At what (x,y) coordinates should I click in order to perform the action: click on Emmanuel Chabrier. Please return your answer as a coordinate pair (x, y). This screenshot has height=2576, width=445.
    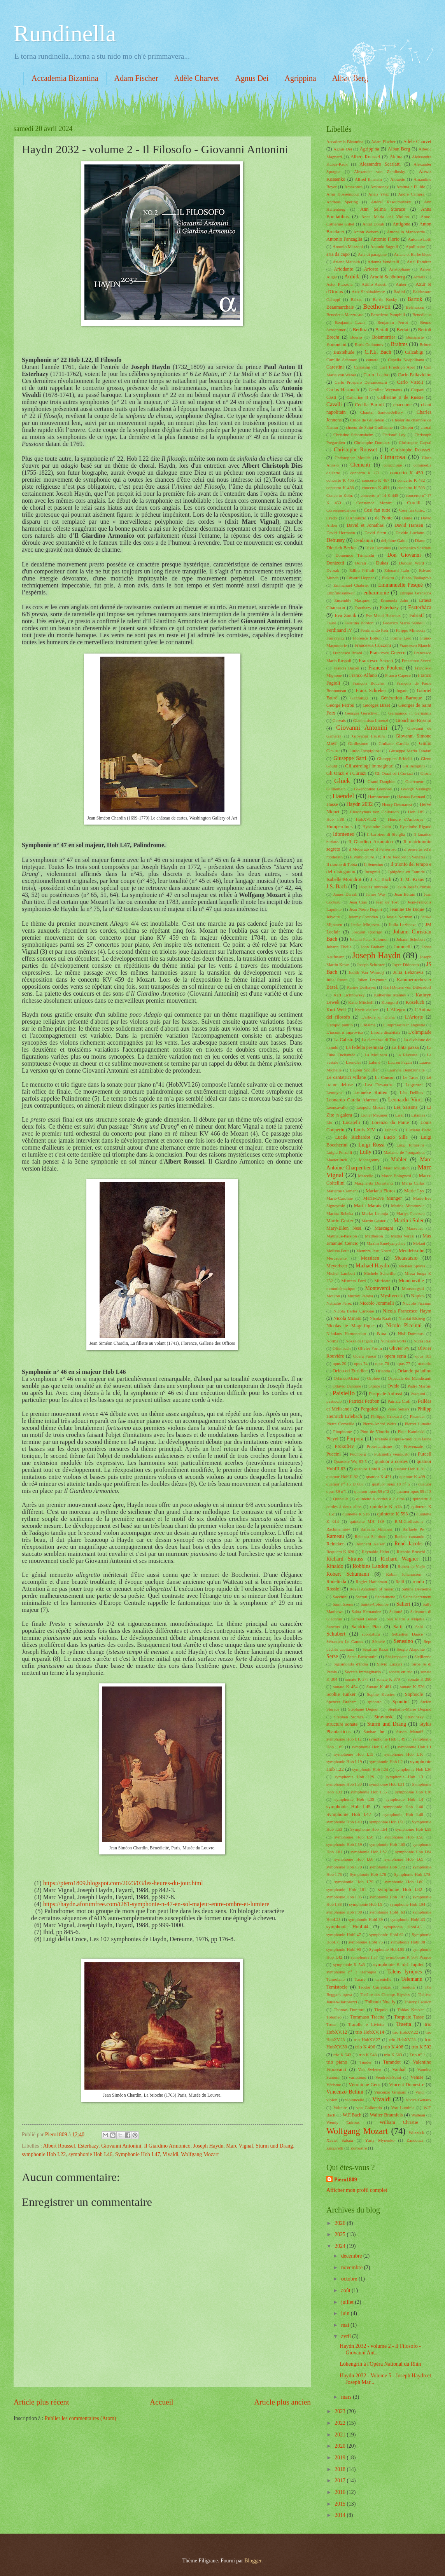
    Looking at the image, I should click on (351, 585).